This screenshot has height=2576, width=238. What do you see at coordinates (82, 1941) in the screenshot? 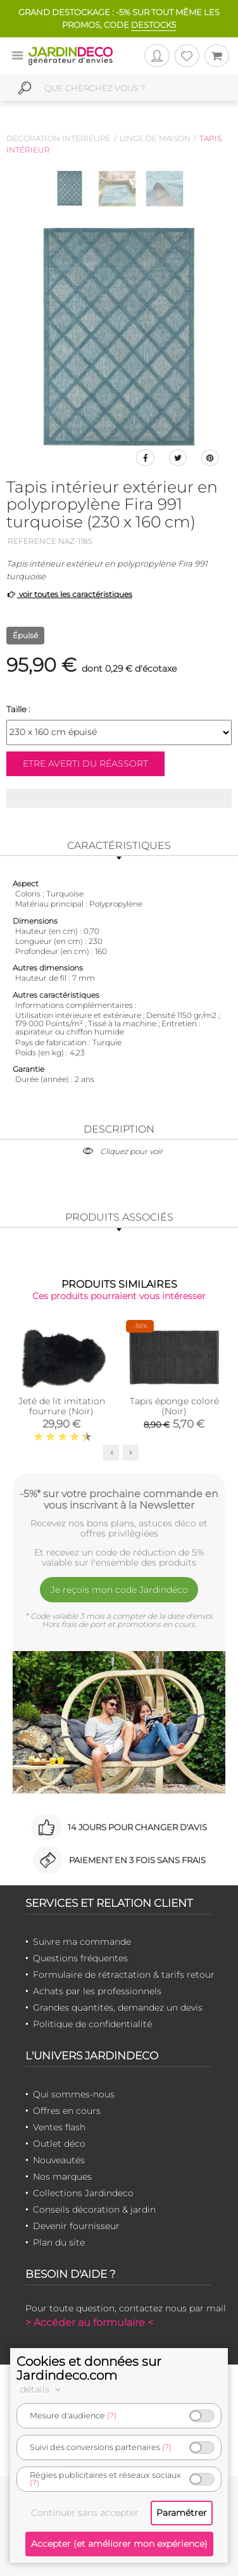
I see `Suivre ma commande` at bounding box center [82, 1941].